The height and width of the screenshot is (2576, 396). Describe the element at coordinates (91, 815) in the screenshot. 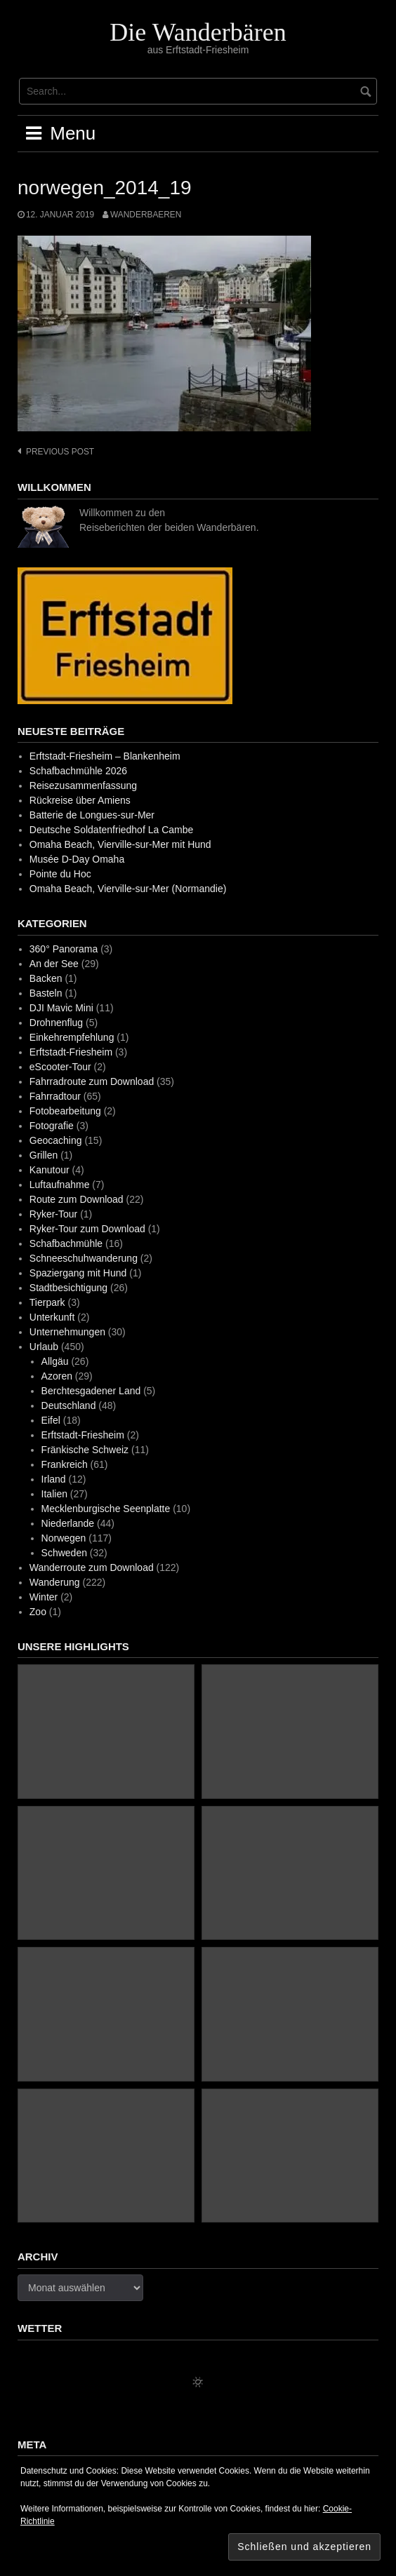

I see `Batterie de Longues-sur-Mer` at that location.